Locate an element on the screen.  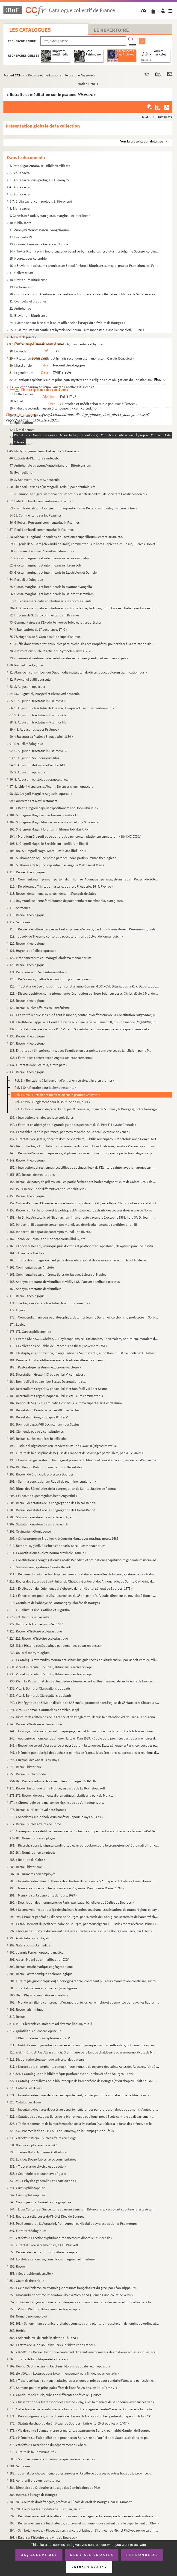
215. Règles des Sœurs de Saint-Julien de Château-Gontier et des Annonciades de Sainte-Catherine de Boulog... is located at coordinates (82, 1581).